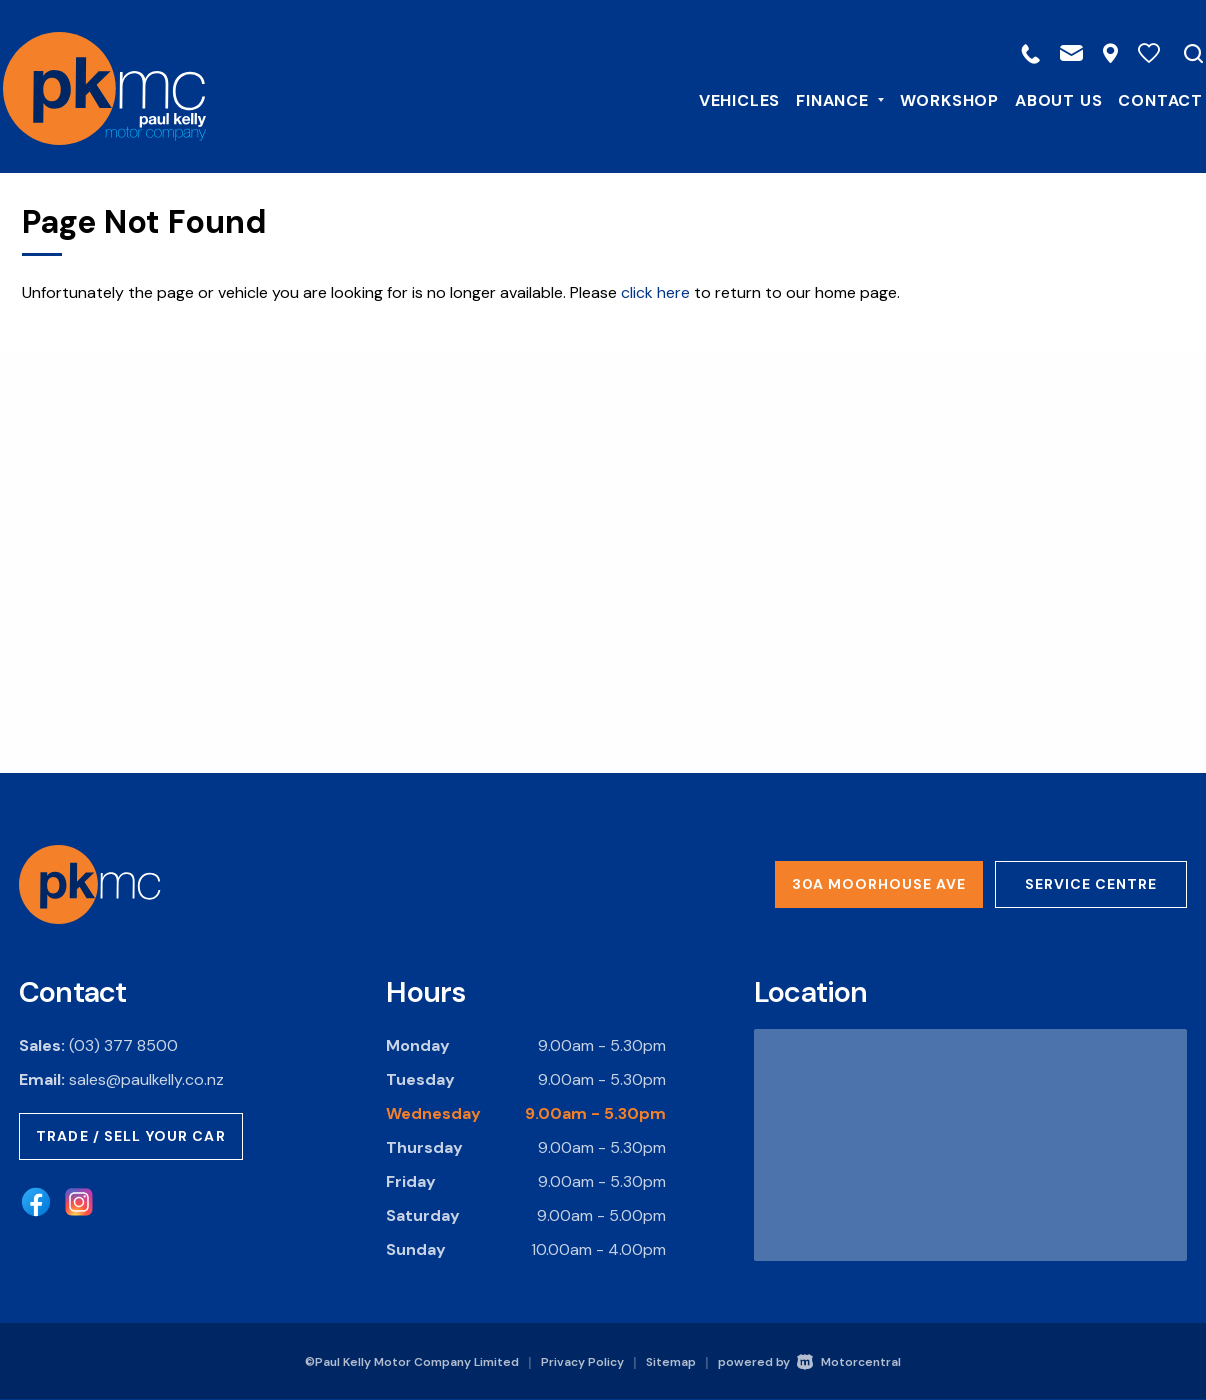 The image size is (1206, 1400). What do you see at coordinates (936, 98) in the screenshot?
I see `Workshop` at bounding box center [936, 98].